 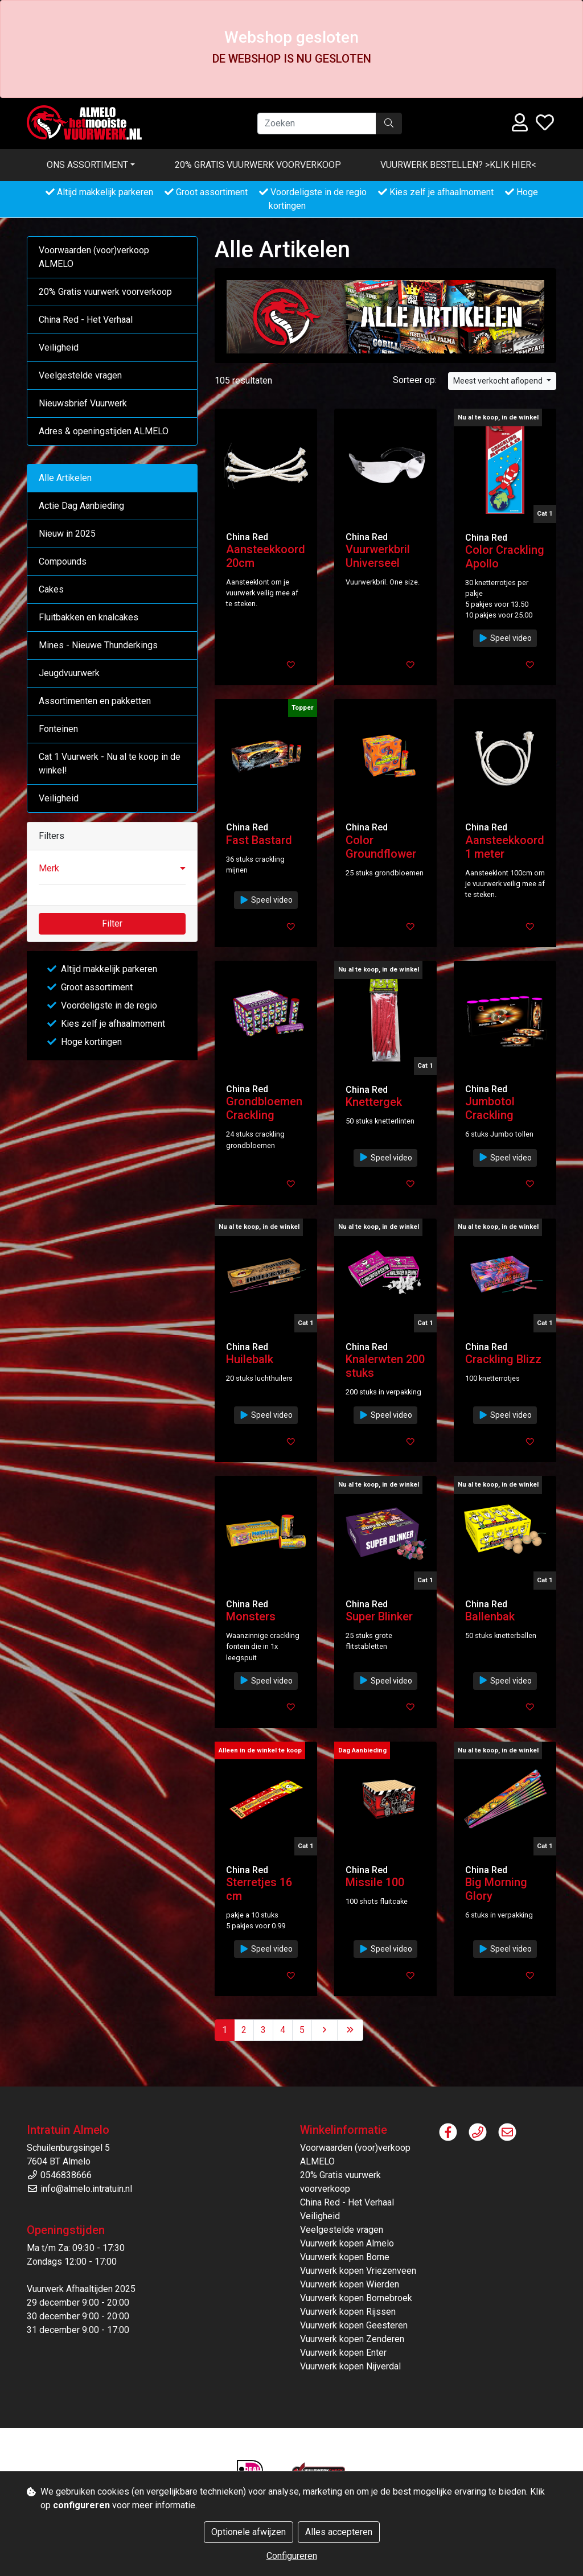 I want to click on Fluitbakken en knalcakes, so click(x=88, y=617).